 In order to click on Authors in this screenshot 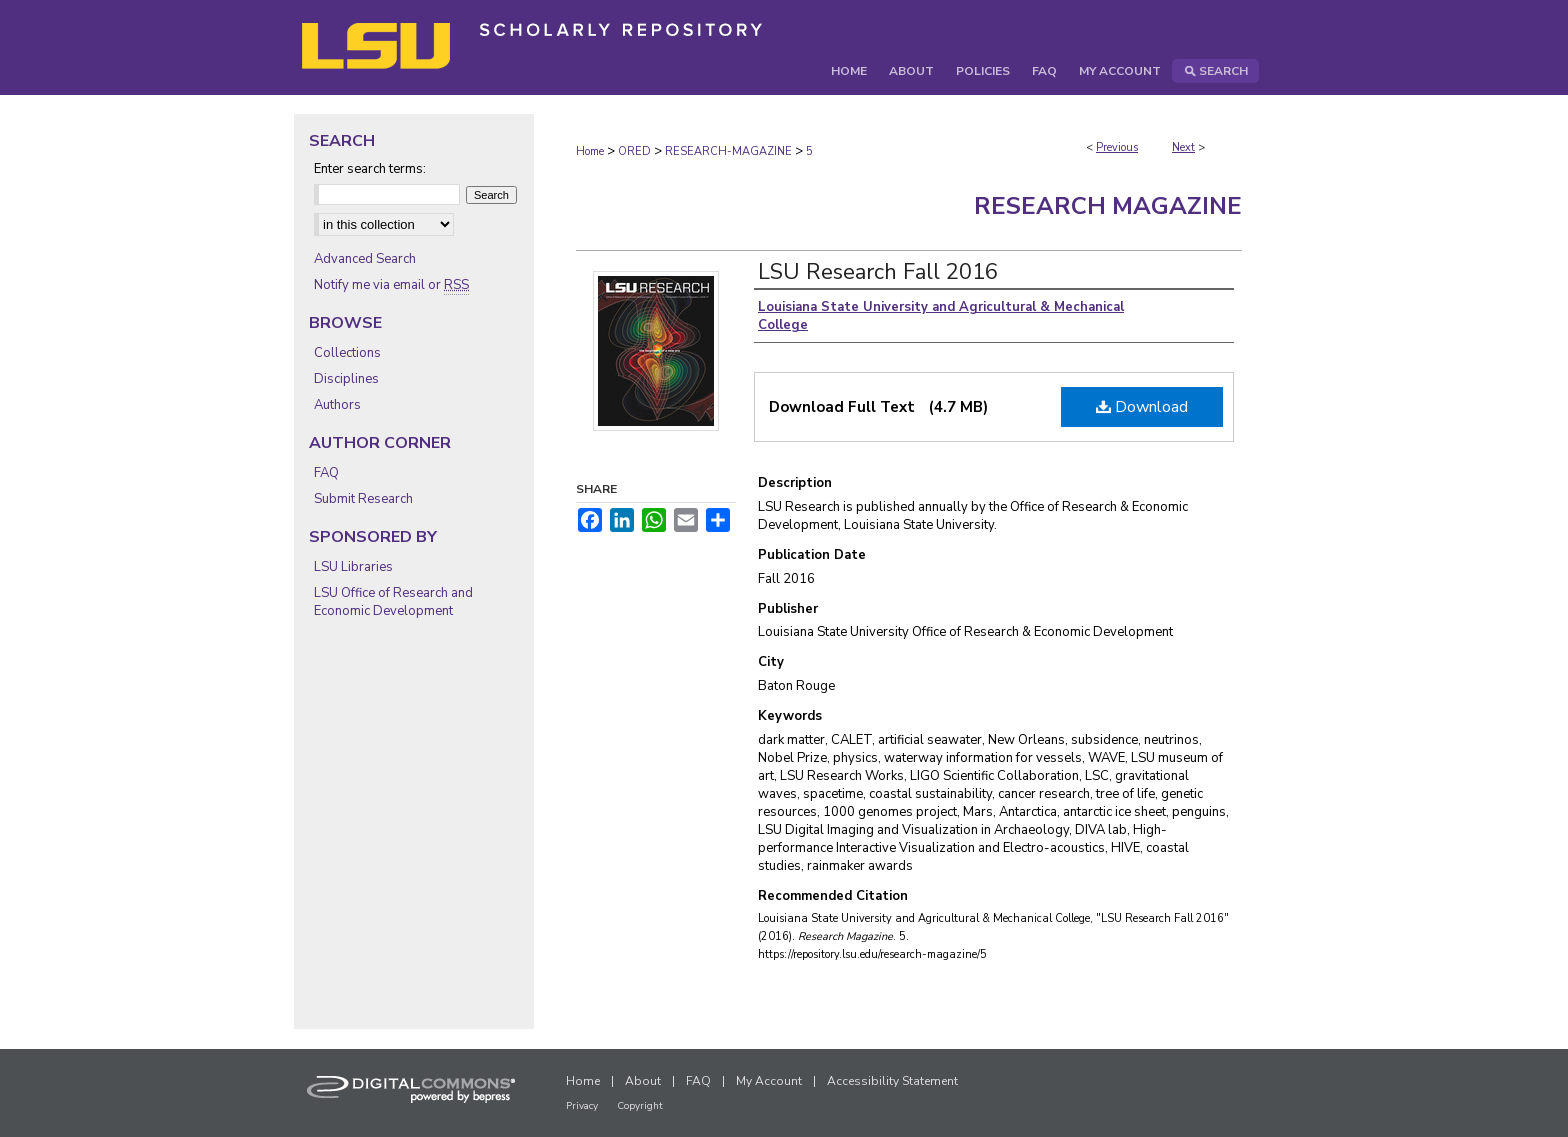, I will do `click(337, 405)`.